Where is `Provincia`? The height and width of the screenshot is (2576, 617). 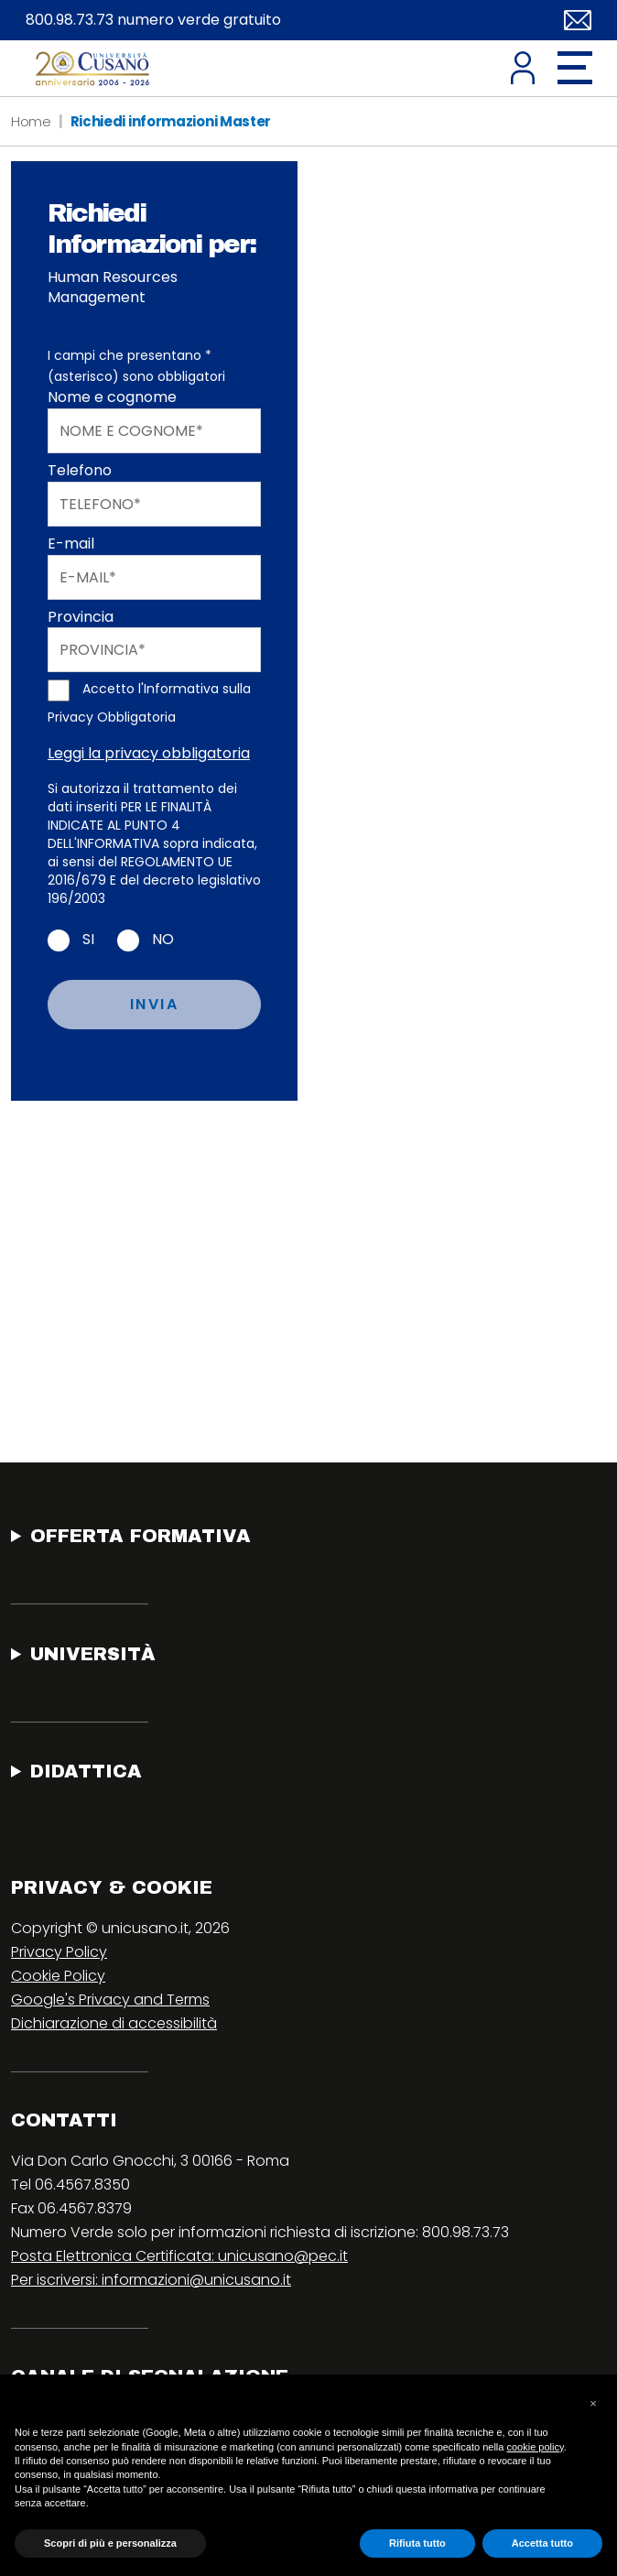 Provincia is located at coordinates (81, 617).